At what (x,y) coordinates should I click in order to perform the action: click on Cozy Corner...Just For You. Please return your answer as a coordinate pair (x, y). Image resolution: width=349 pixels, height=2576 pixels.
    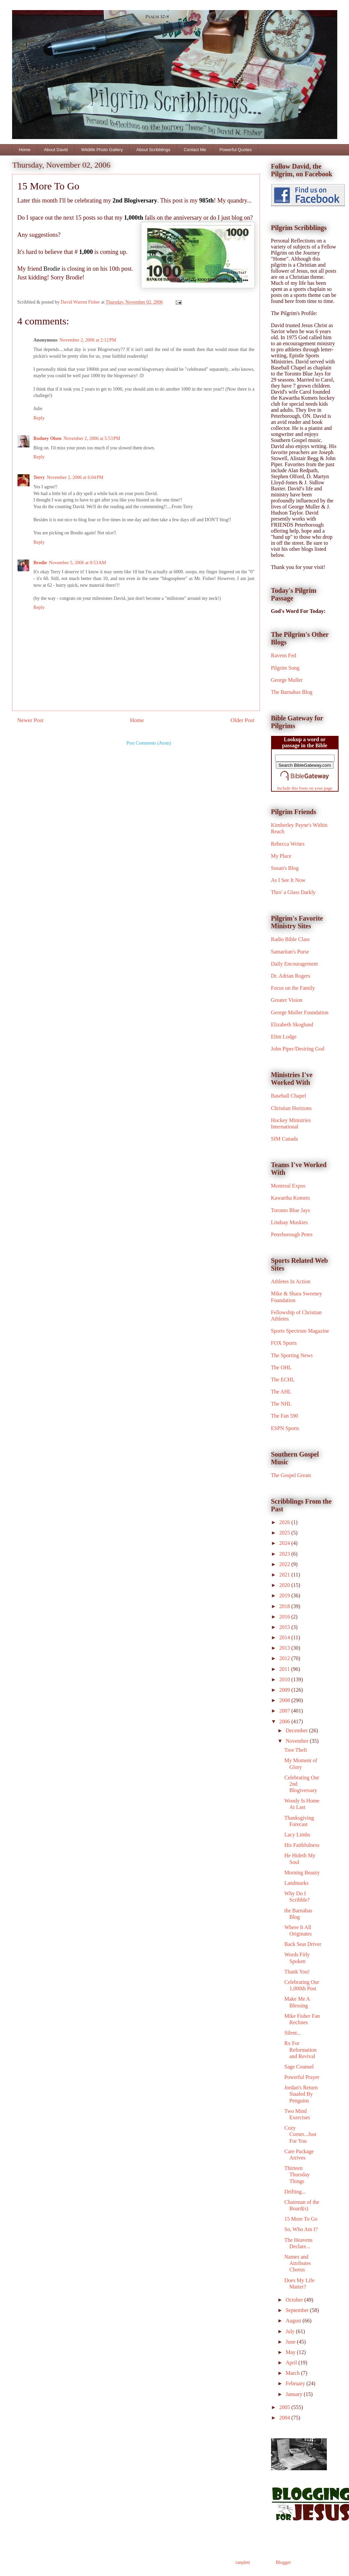
    Looking at the image, I should click on (300, 2134).